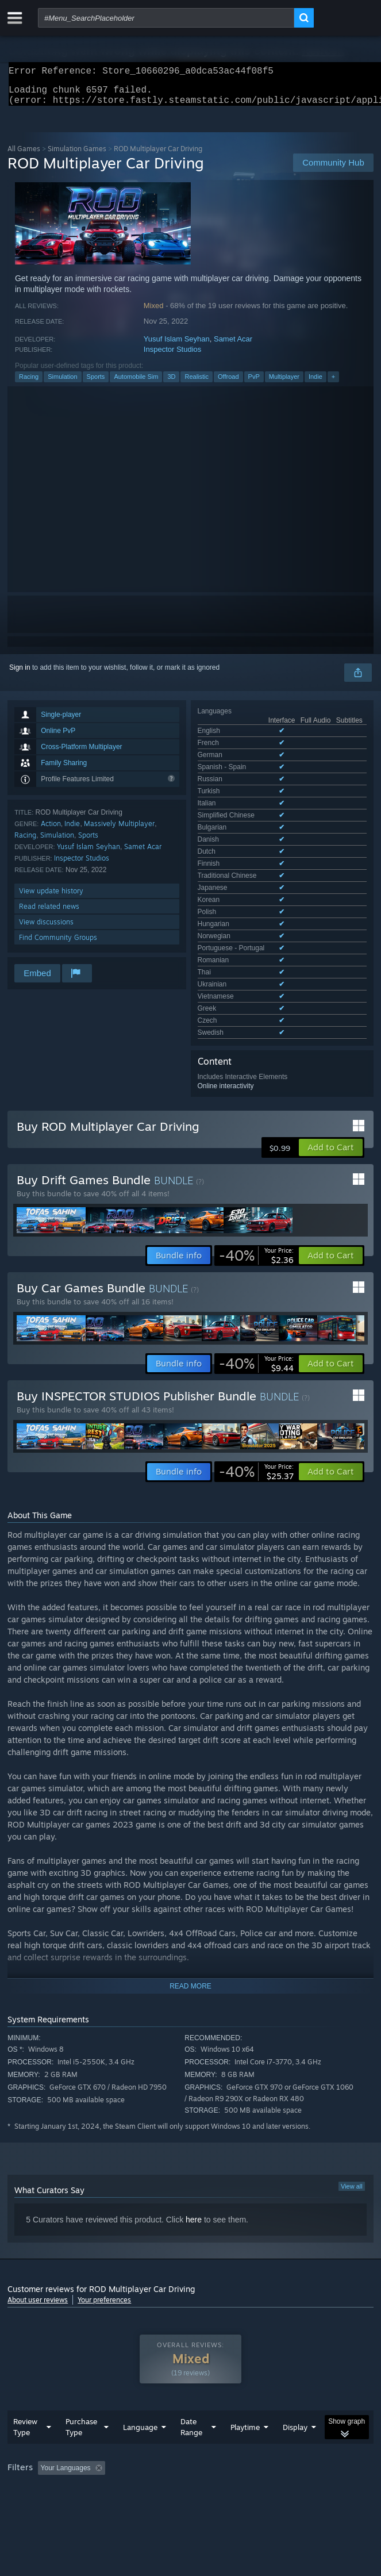  Describe the element at coordinates (56, 2399) in the screenshot. I see `Played Mostly on Steam Deck [button]` at that location.